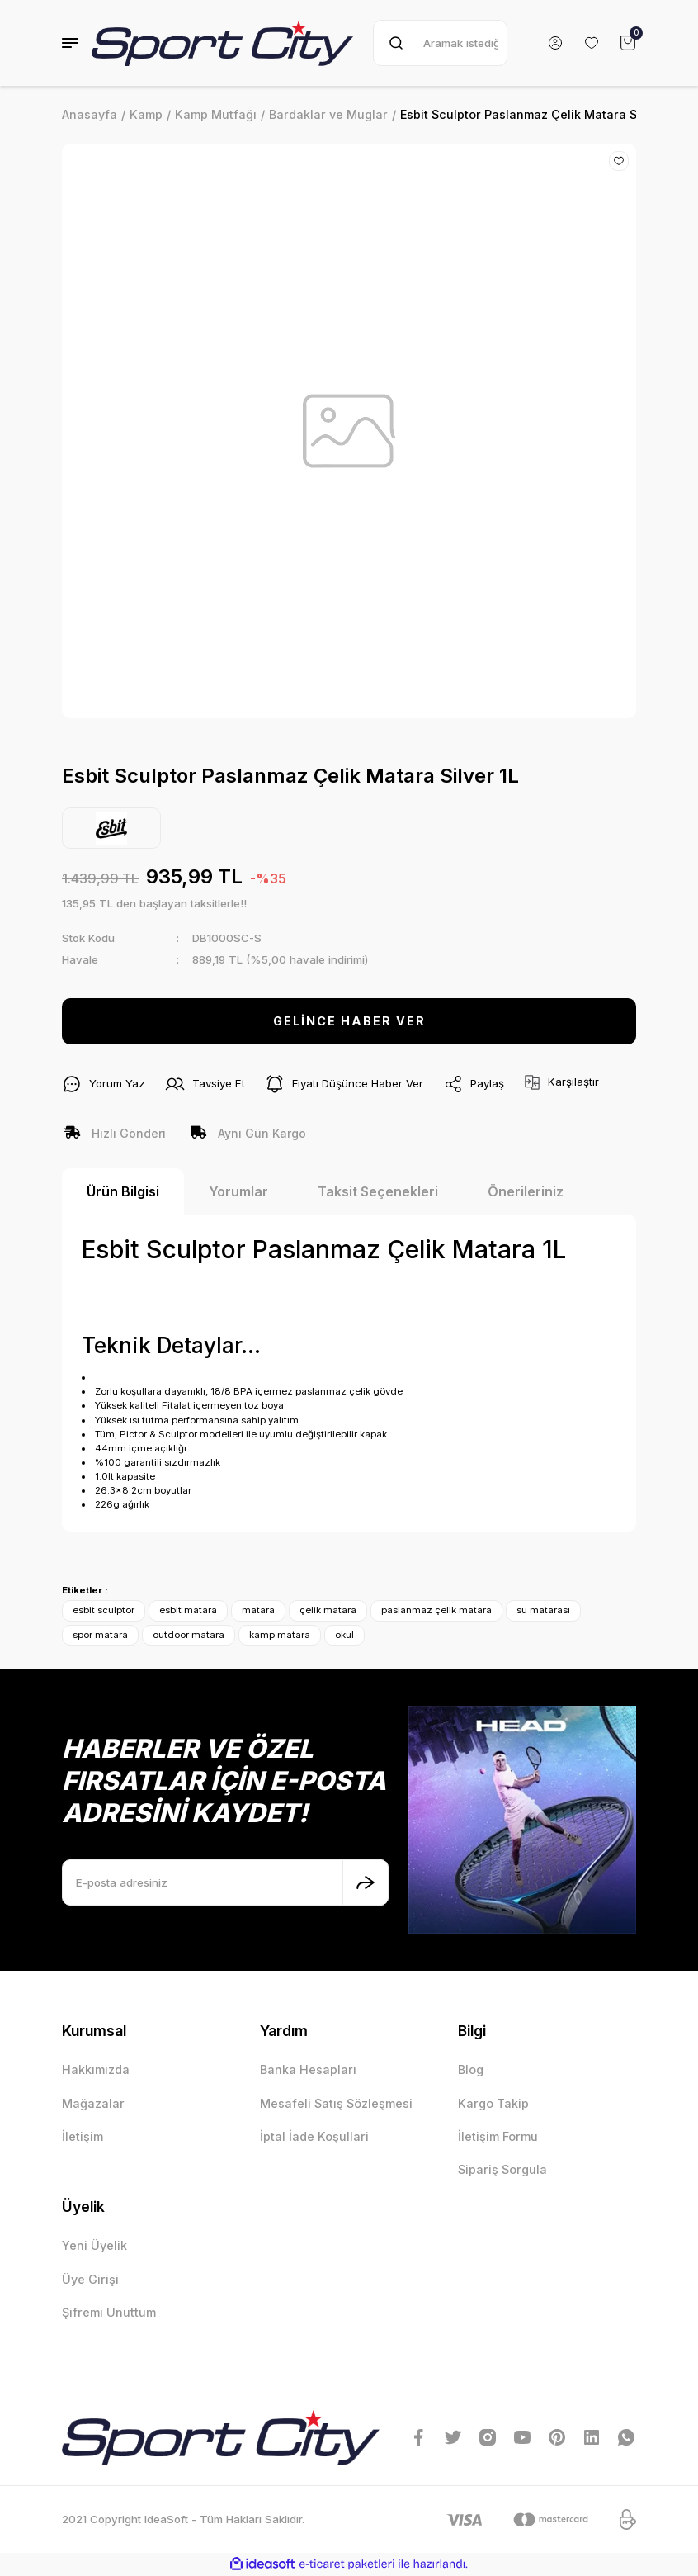 Image resolution: width=698 pixels, height=2576 pixels. What do you see at coordinates (619, 161) in the screenshot?
I see `[Add To Favorites]` at bounding box center [619, 161].